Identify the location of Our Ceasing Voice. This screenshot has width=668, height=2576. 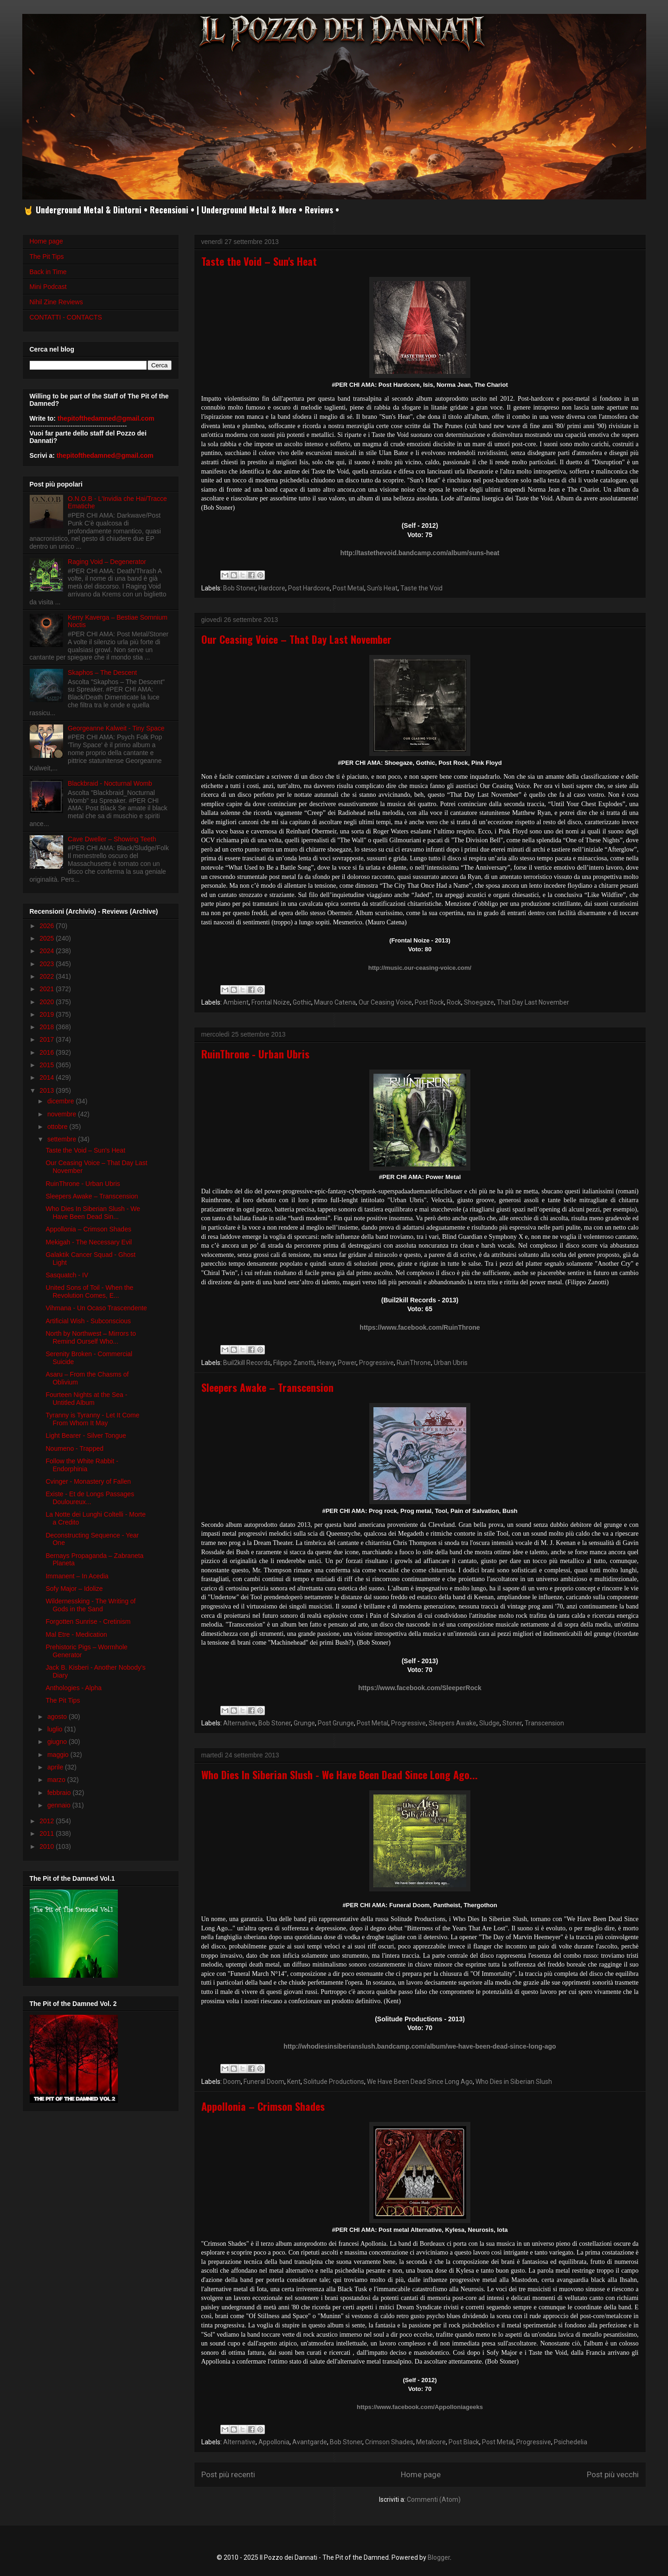
(385, 1002).